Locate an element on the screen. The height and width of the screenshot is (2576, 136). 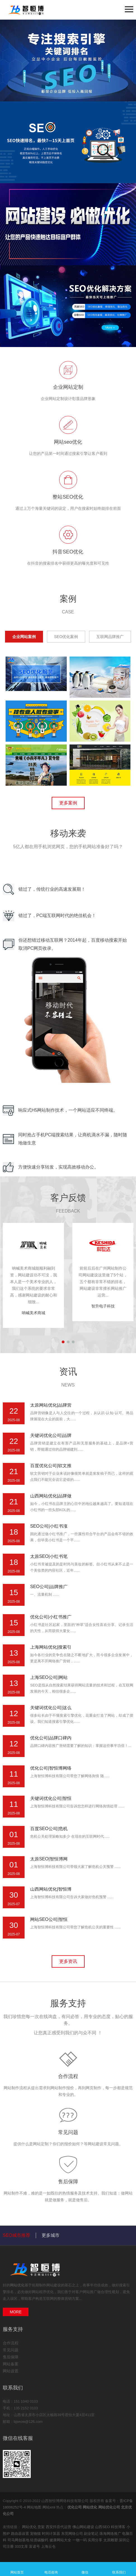
副业笔记 is located at coordinates (91, 2533).